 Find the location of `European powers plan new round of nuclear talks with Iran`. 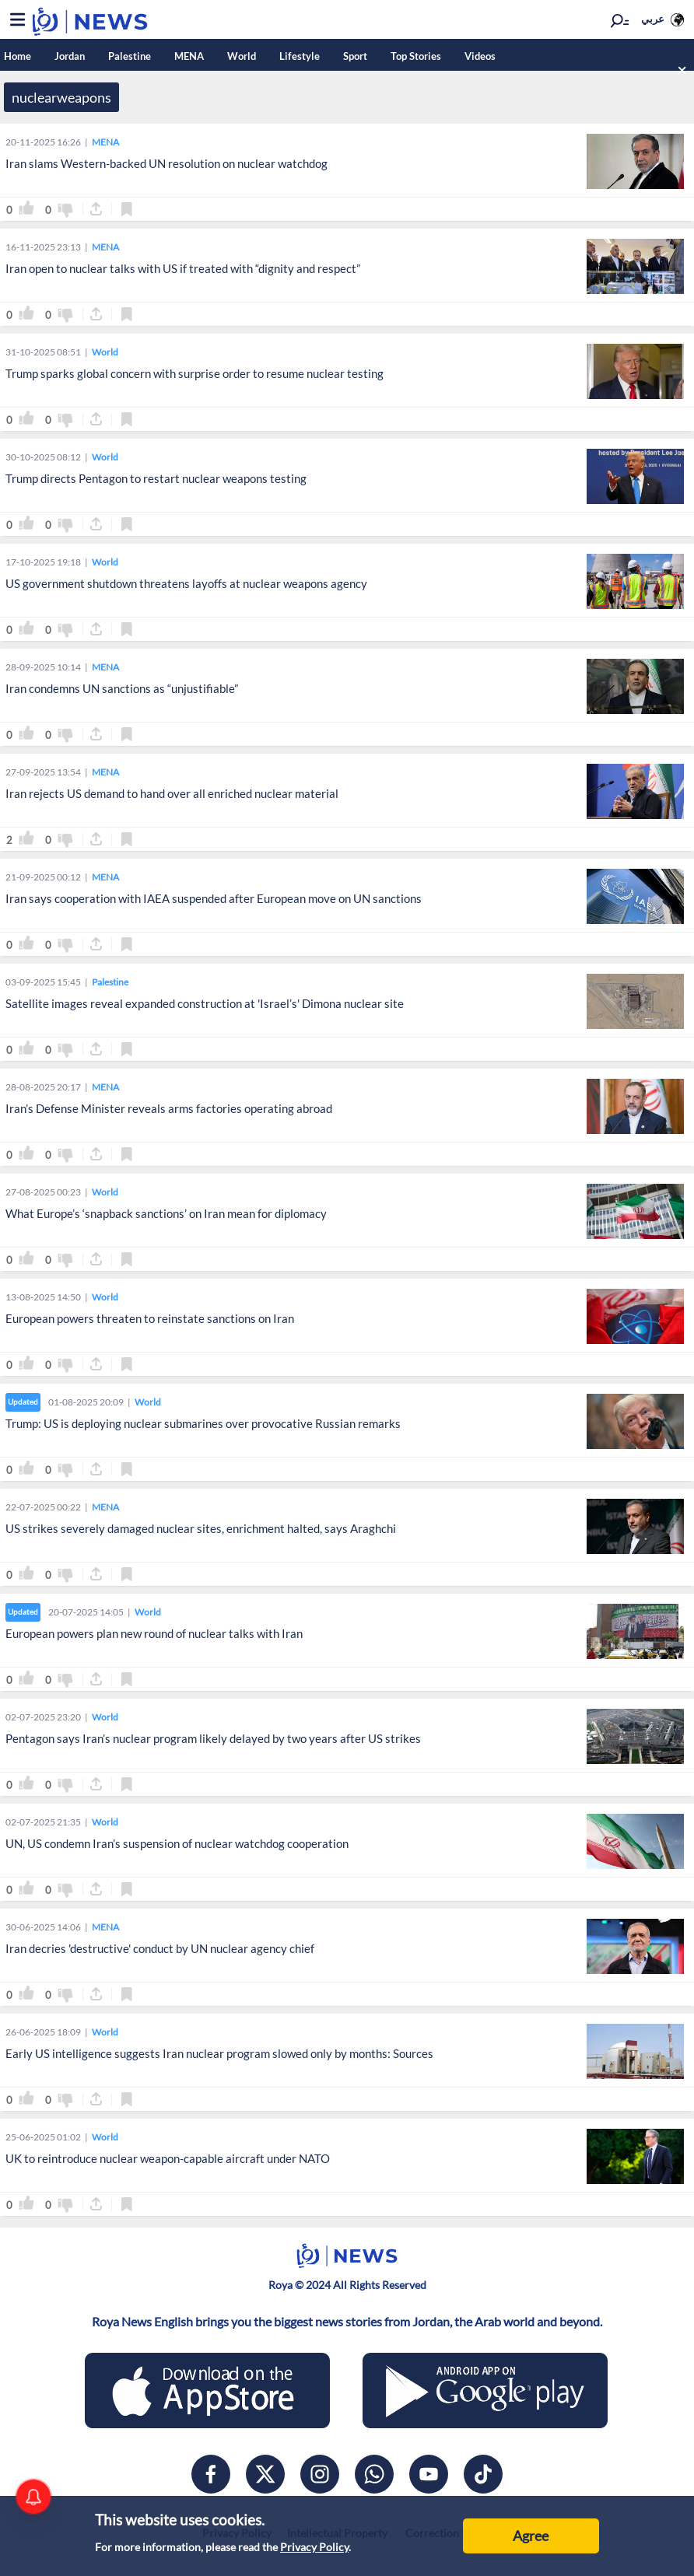

European powers plan new round of nuclear talks with Iran is located at coordinates (154, 1633).